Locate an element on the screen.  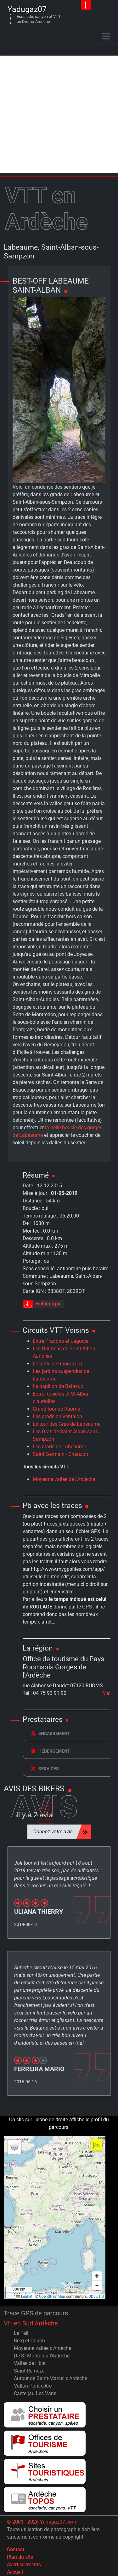
Hébergement [button] is located at coordinates (50, 1751).